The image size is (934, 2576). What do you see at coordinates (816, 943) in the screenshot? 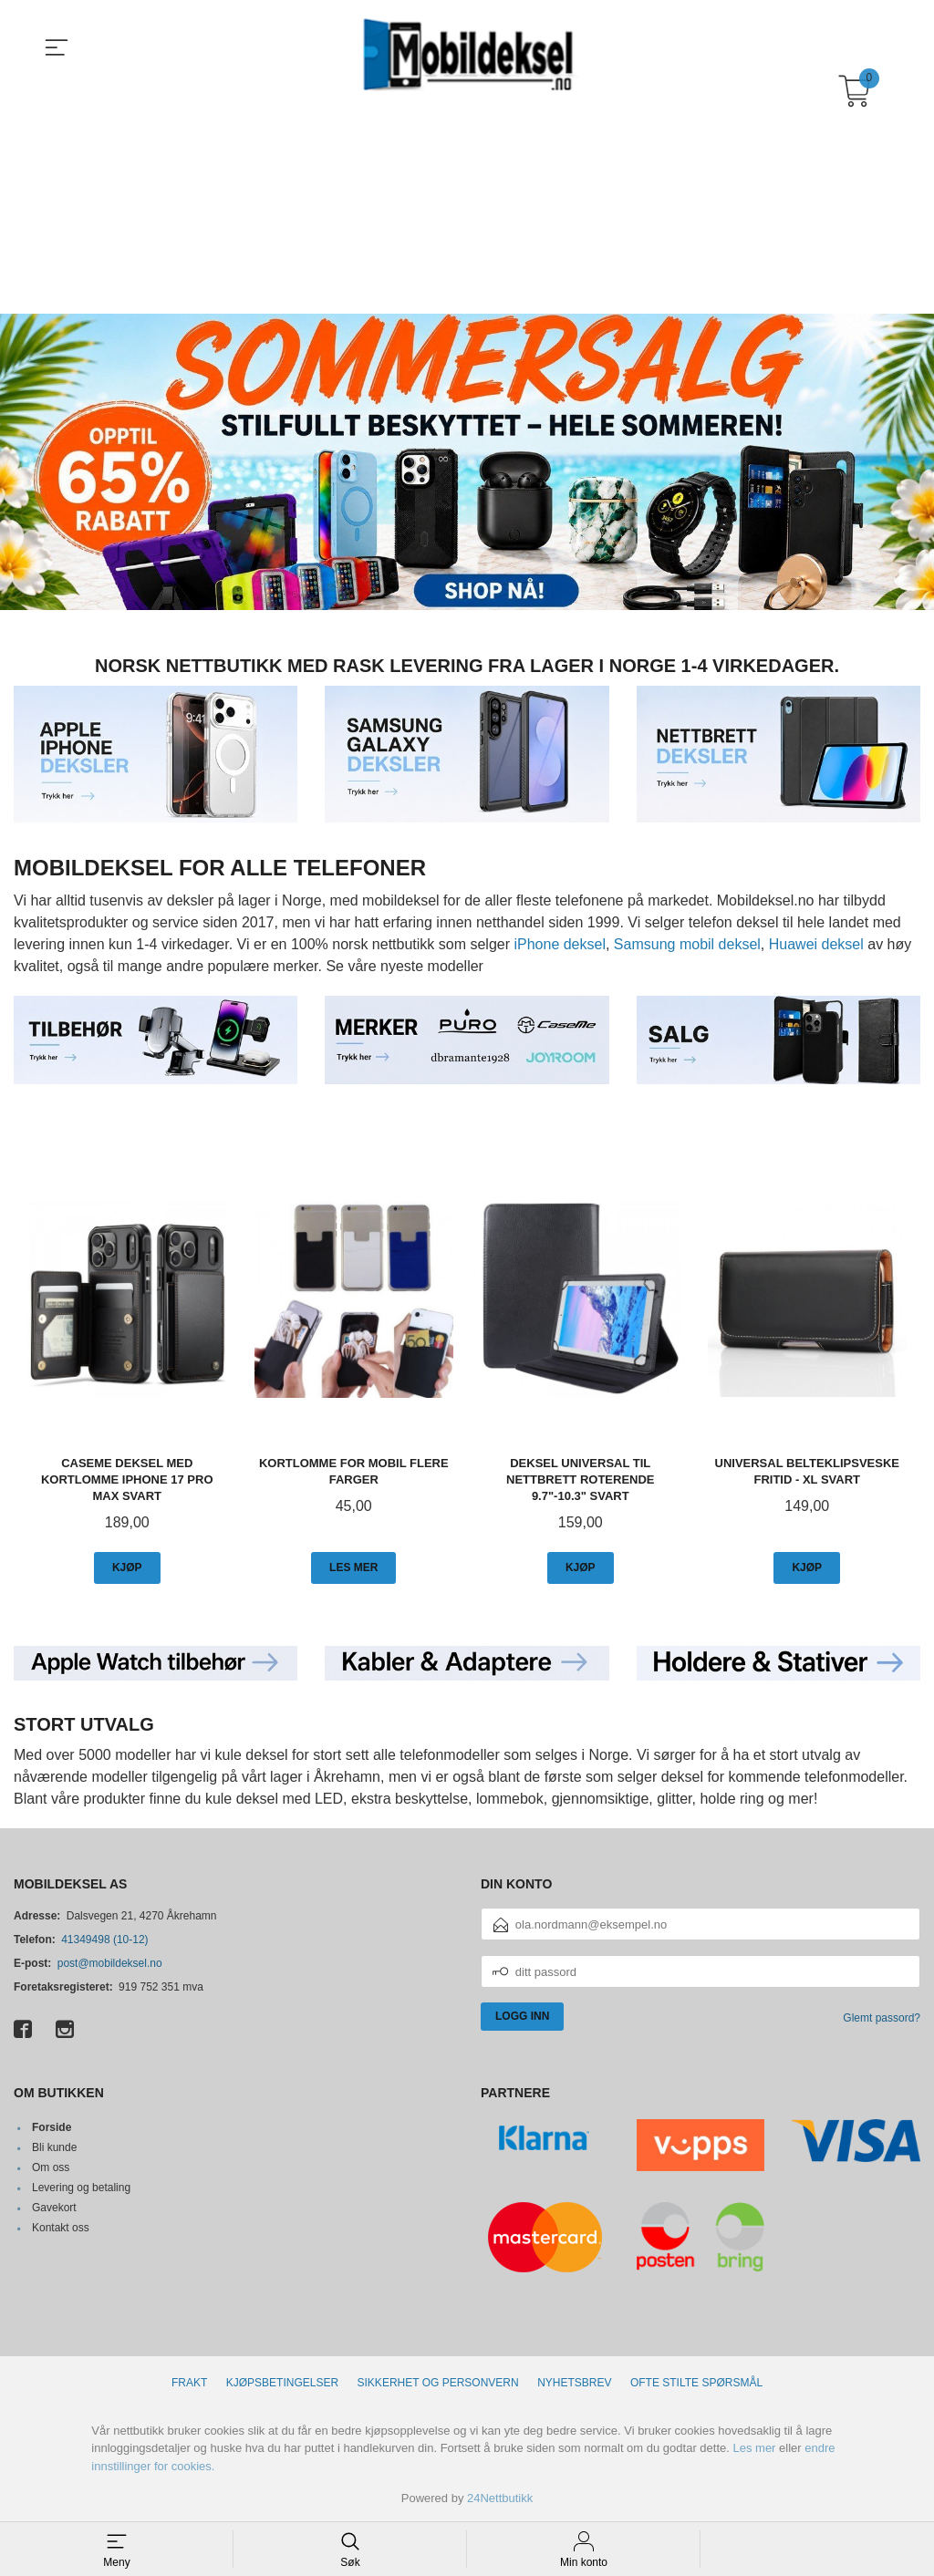
I see `Huawei deksel` at bounding box center [816, 943].